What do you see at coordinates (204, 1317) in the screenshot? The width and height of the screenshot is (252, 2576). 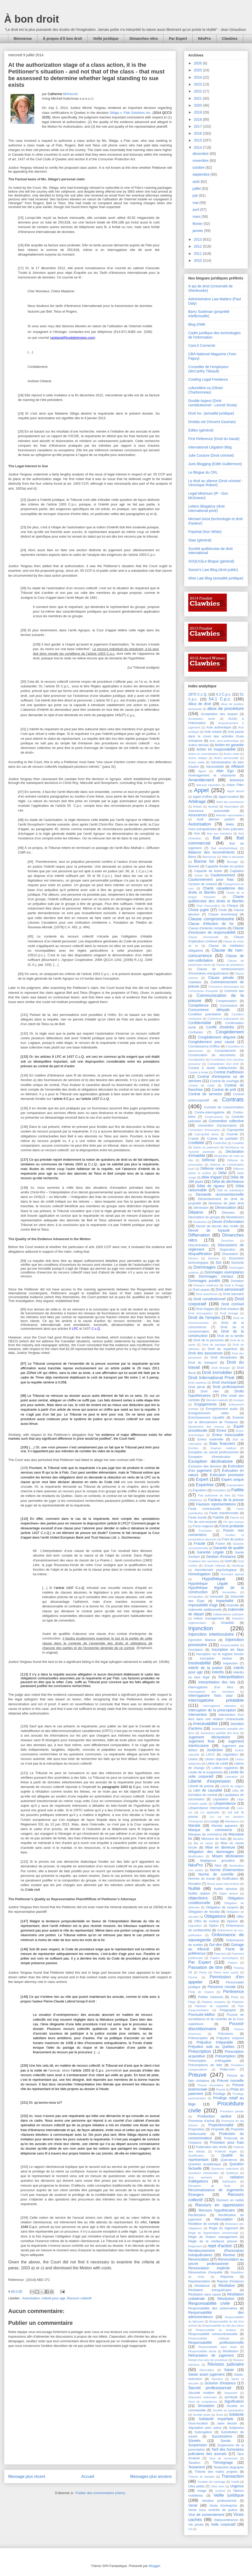 I see `Droit de l'emploi` at bounding box center [204, 1317].